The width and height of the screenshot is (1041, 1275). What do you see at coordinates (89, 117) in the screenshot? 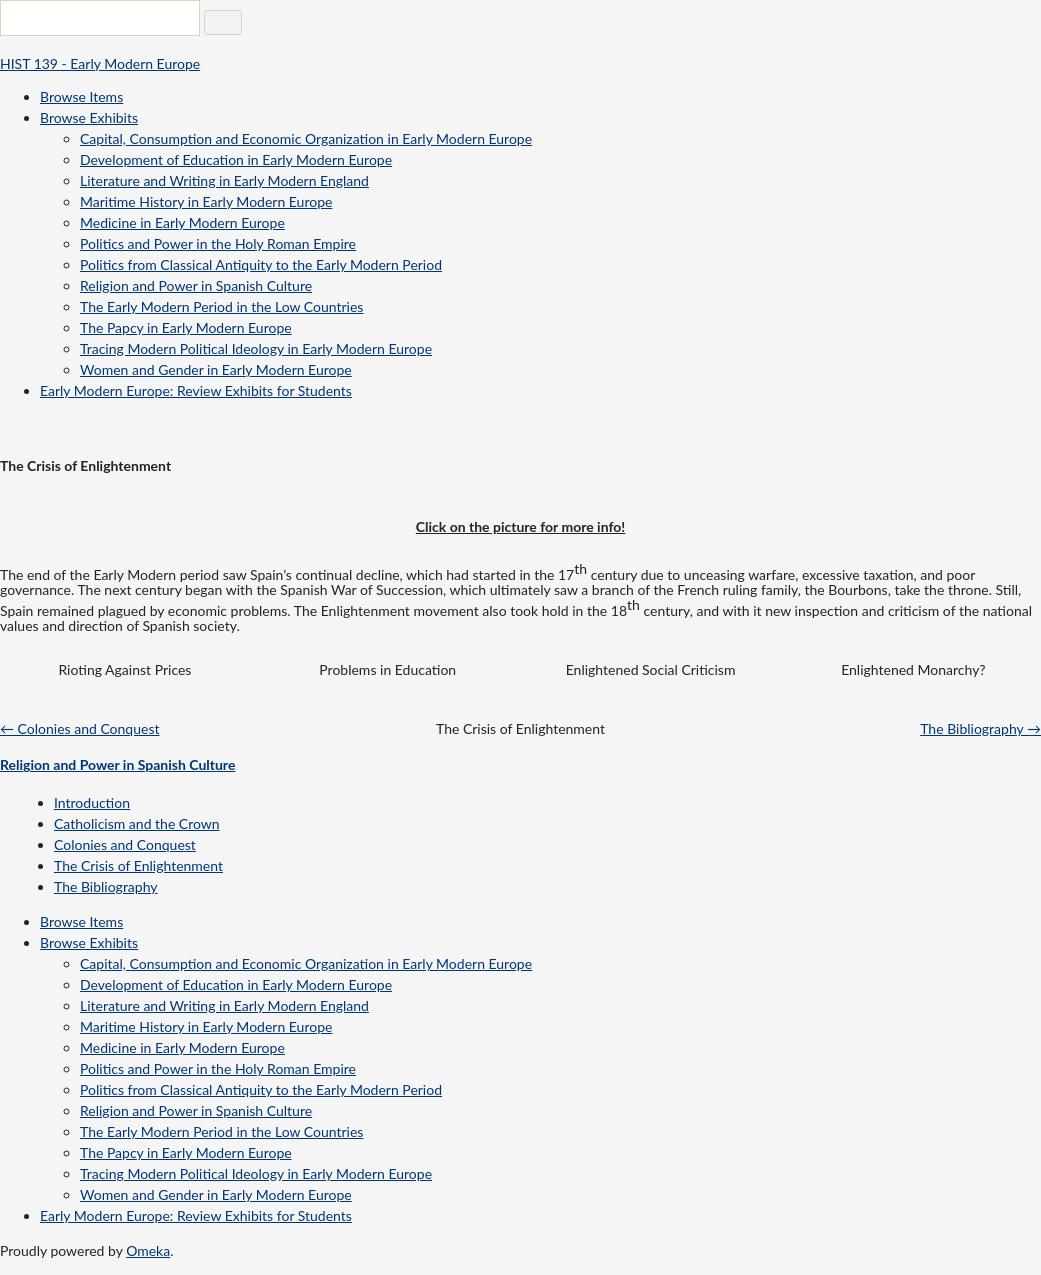
I see `Browse Exhibits` at bounding box center [89, 117].